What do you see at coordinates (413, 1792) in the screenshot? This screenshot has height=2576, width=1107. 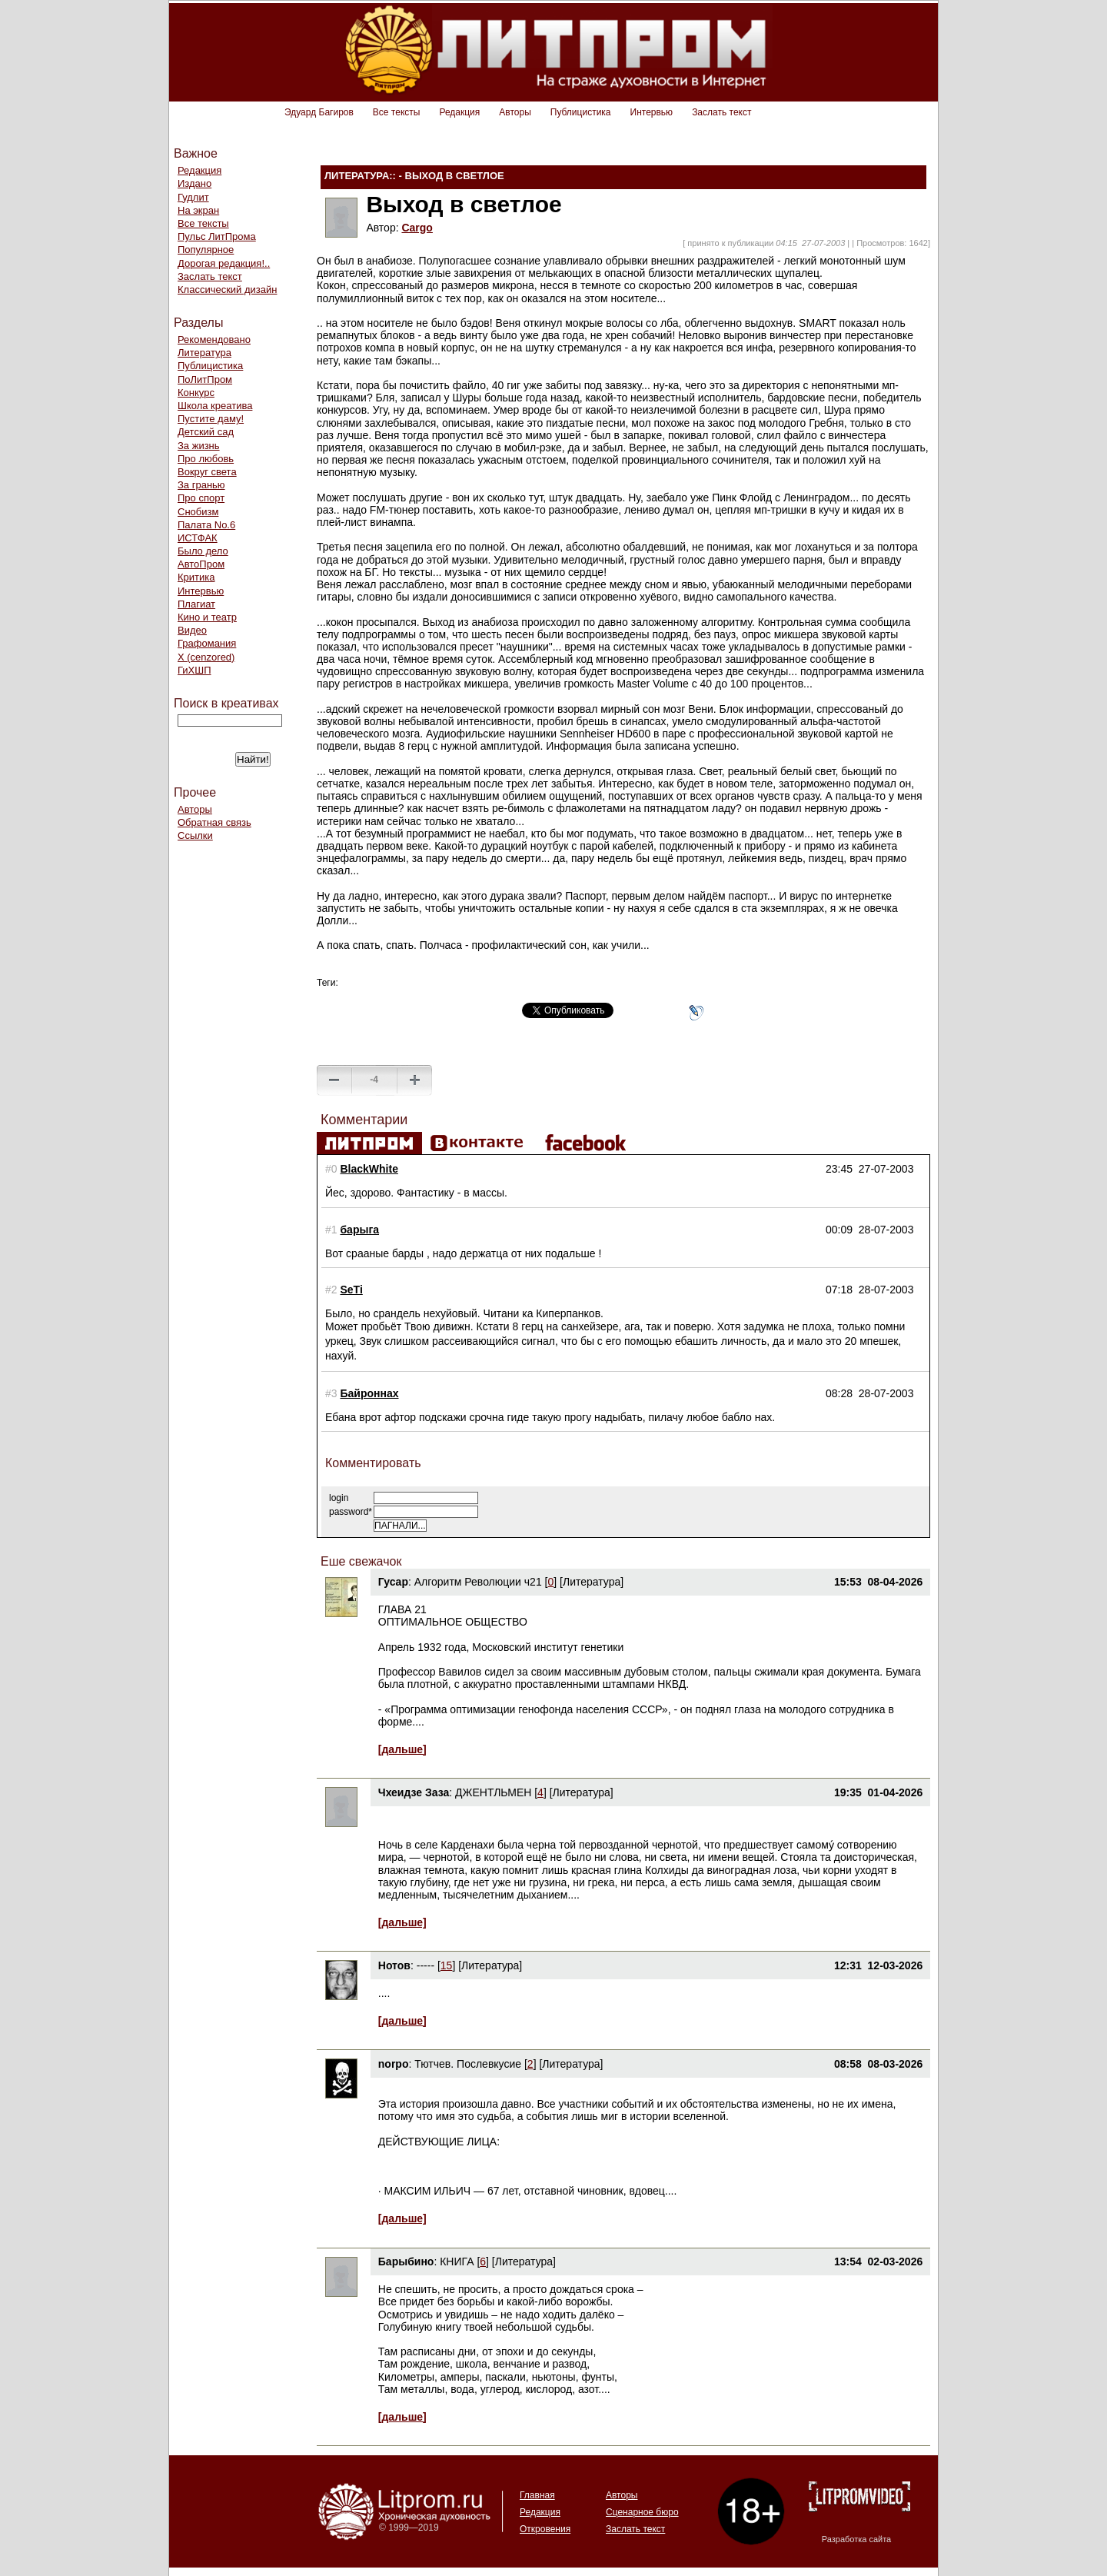 I see `Чхеидзе Заза` at bounding box center [413, 1792].